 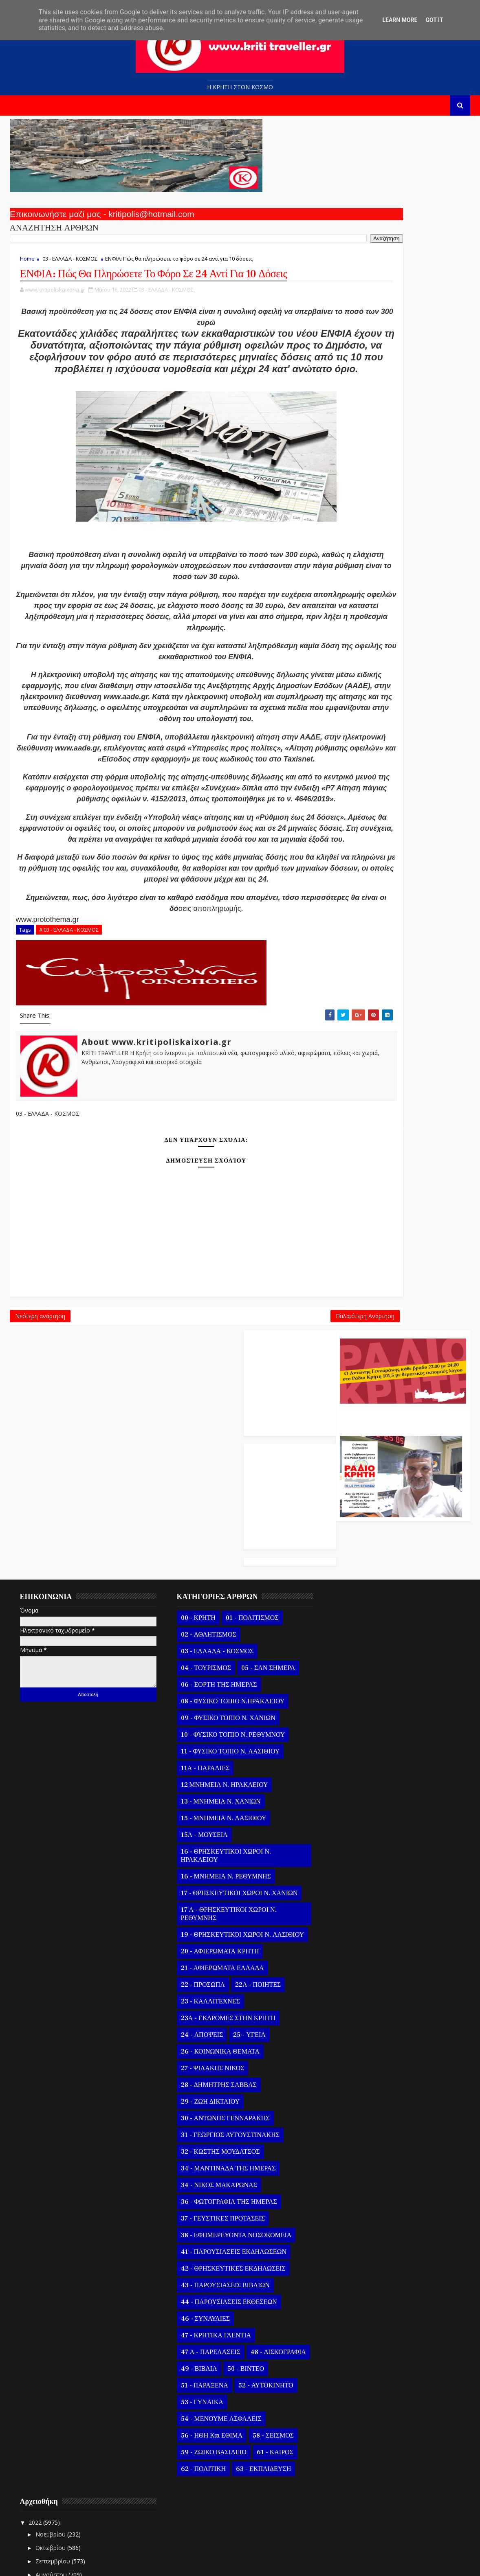 What do you see at coordinates (356, 2406) in the screenshot?
I see `Μαΐ 03` at bounding box center [356, 2406].